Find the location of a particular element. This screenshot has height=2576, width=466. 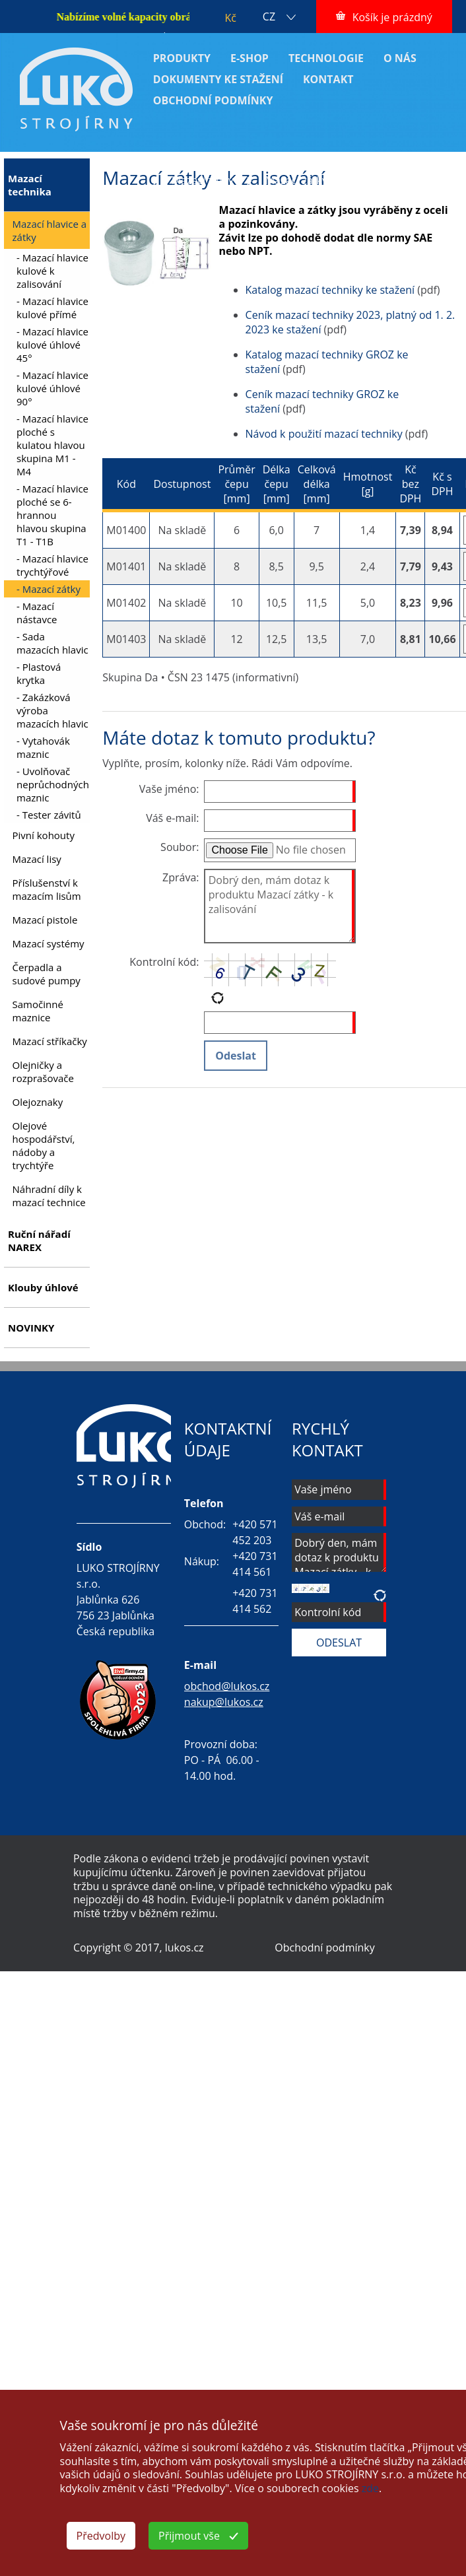

Mazací zátky - k zalisování is located at coordinates (329, 180).